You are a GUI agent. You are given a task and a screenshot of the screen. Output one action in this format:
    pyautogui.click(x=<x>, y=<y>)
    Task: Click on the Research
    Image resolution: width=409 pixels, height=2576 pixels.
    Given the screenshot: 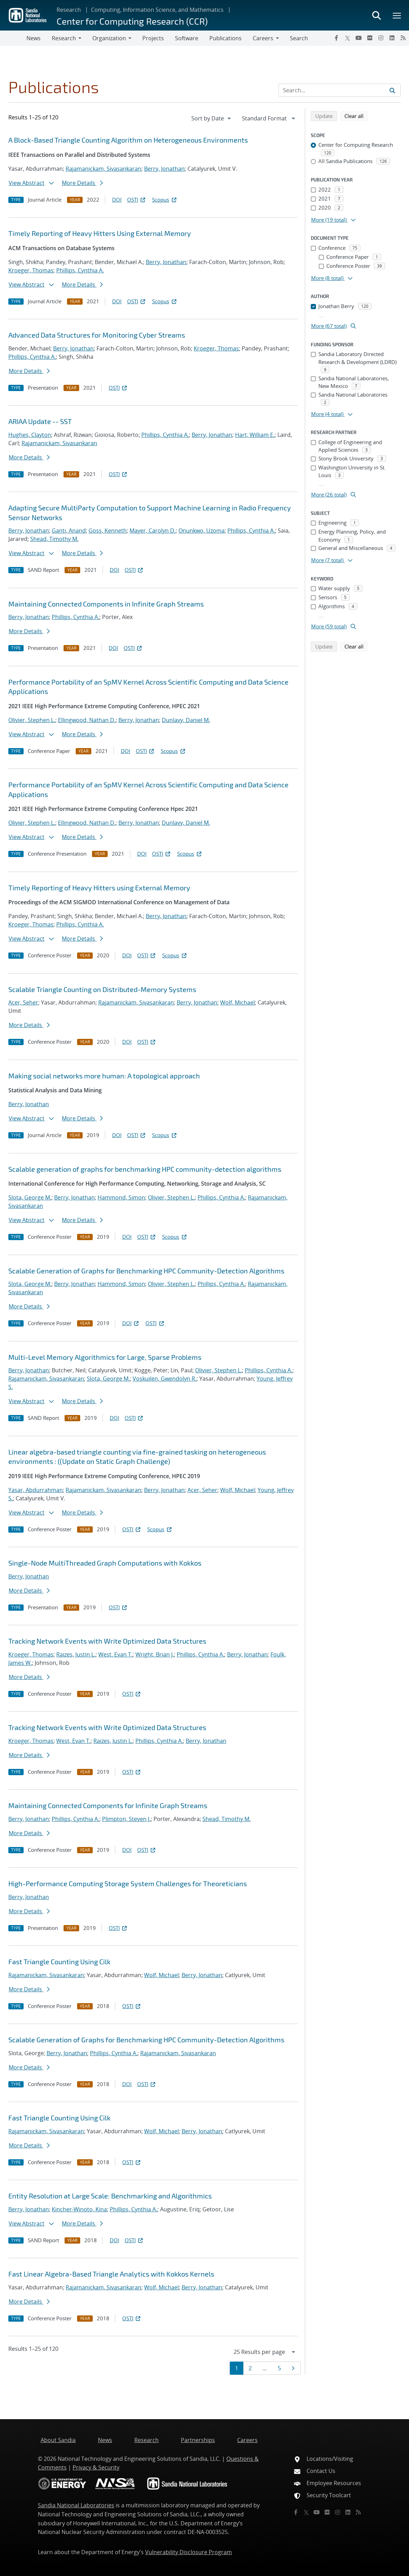 What is the action you would take?
    pyautogui.click(x=69, y=10)
    